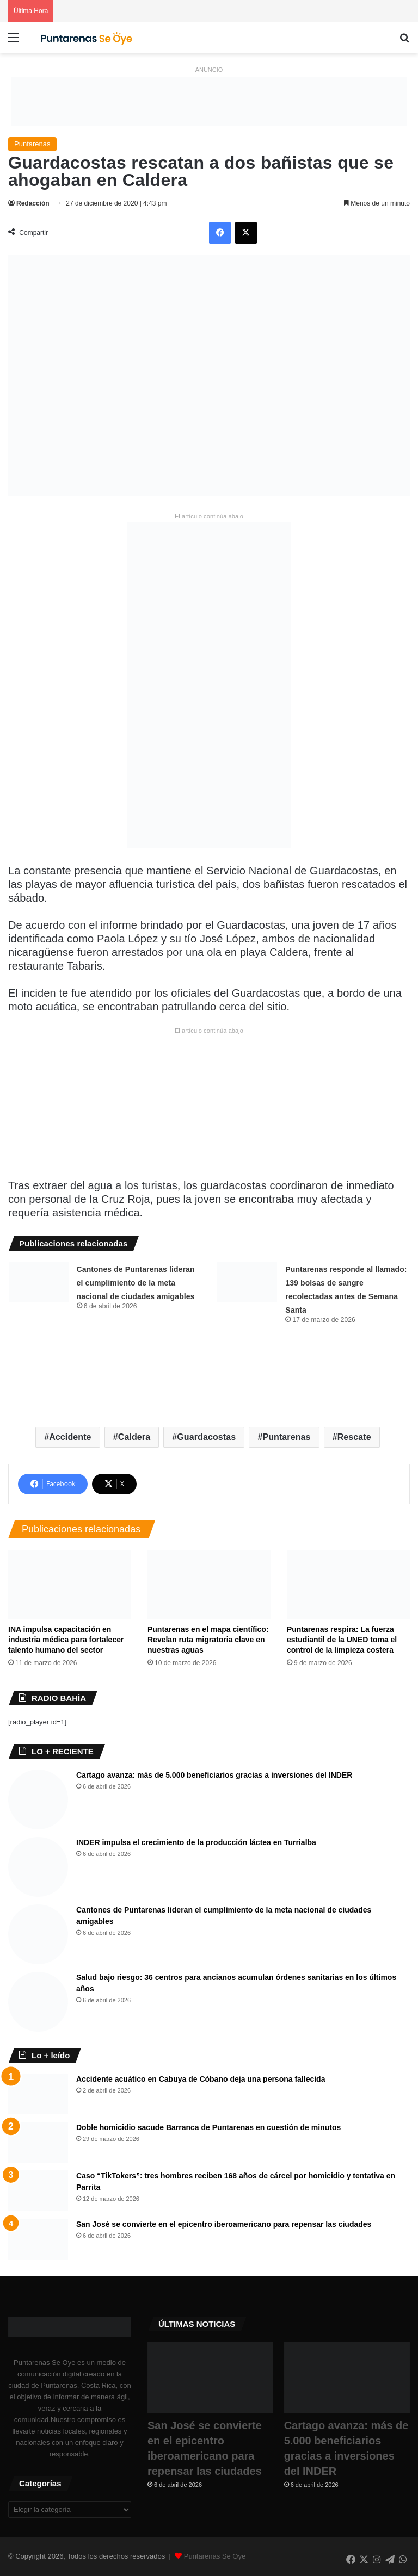  What do you see at coordinates (33, 203) in the screenshot?
I see `Redacción` at bounding box center [33, 203].